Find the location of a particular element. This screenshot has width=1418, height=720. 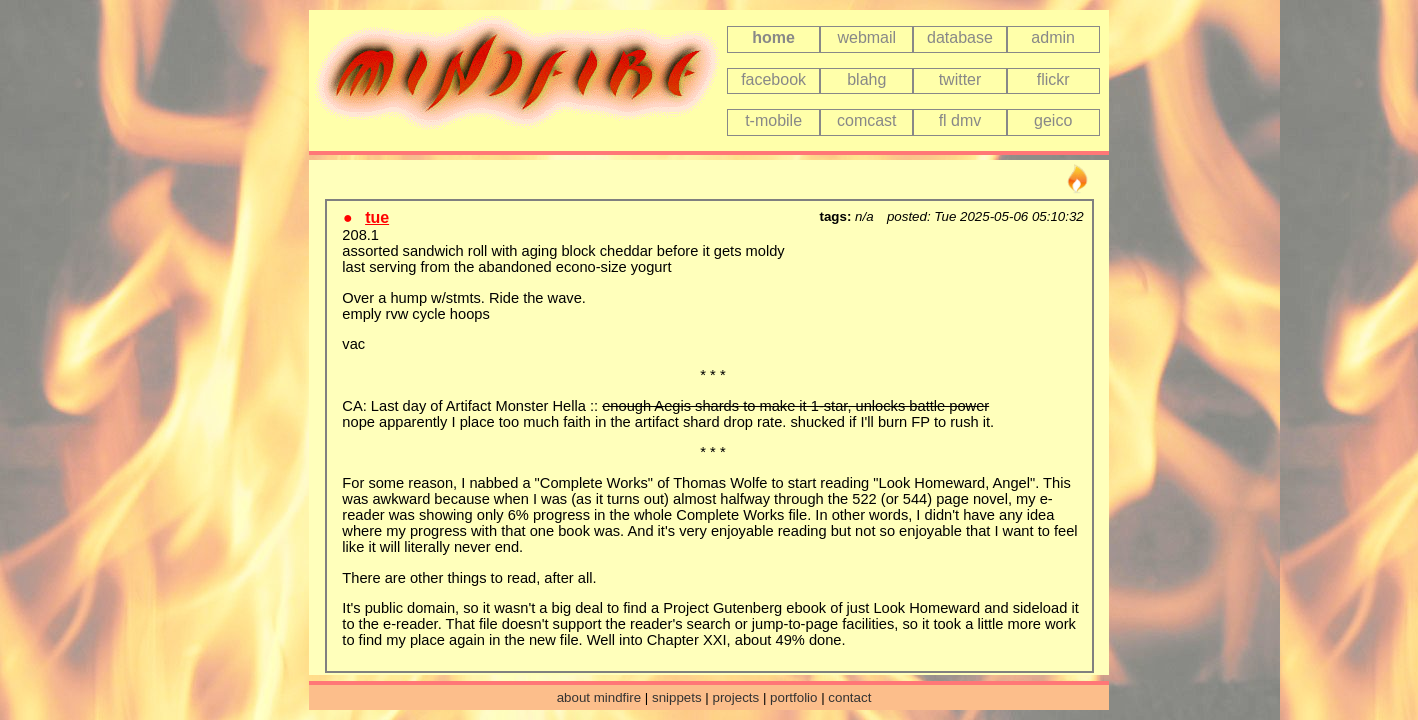

projects is located at coordinates (736, 697).